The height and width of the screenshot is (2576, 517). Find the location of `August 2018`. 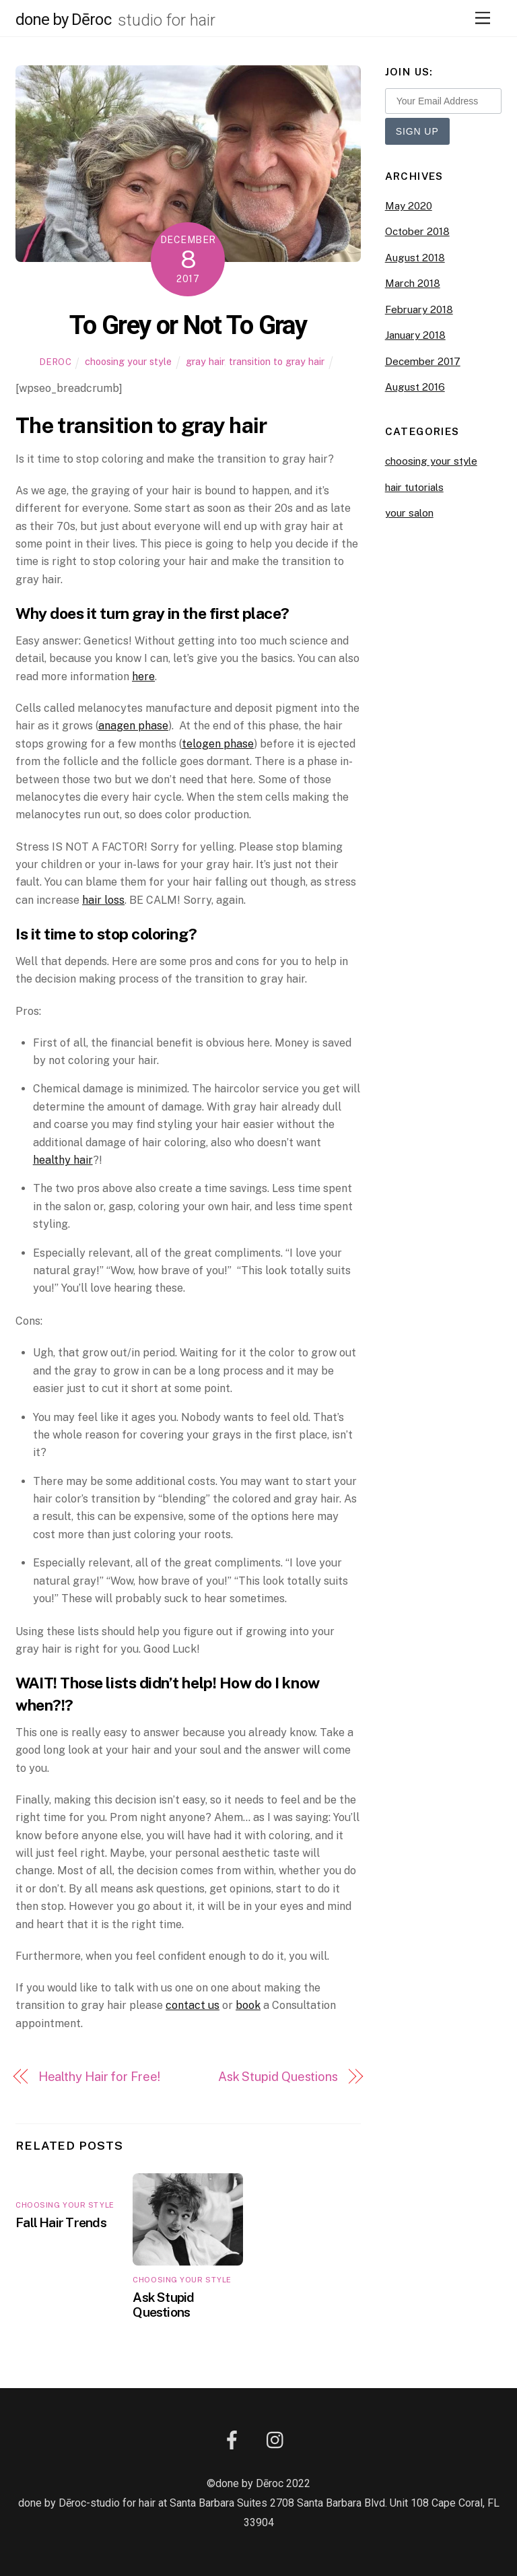

August 2018 is located at coordinates (415, 257).